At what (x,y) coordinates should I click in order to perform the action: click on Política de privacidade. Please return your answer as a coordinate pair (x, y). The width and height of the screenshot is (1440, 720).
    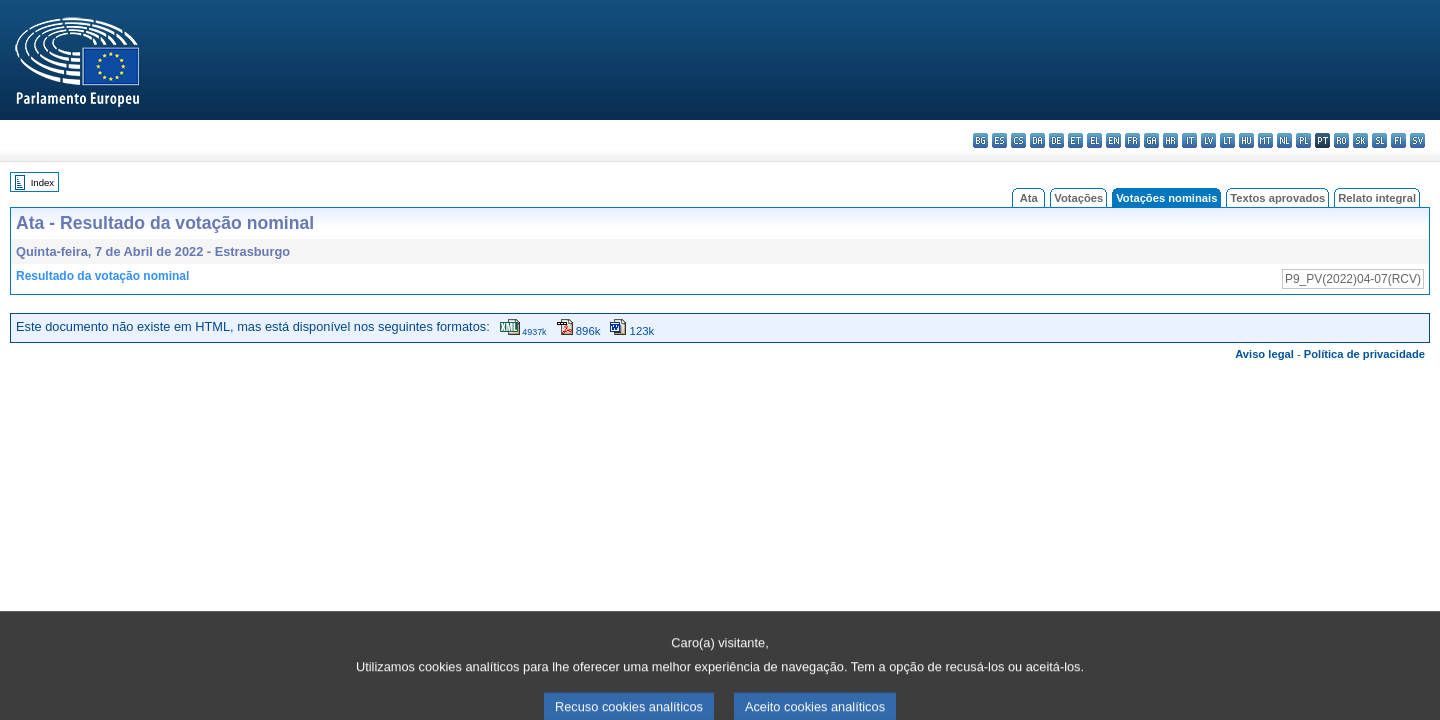
    Looking at the image, I should click on (1364, 354).